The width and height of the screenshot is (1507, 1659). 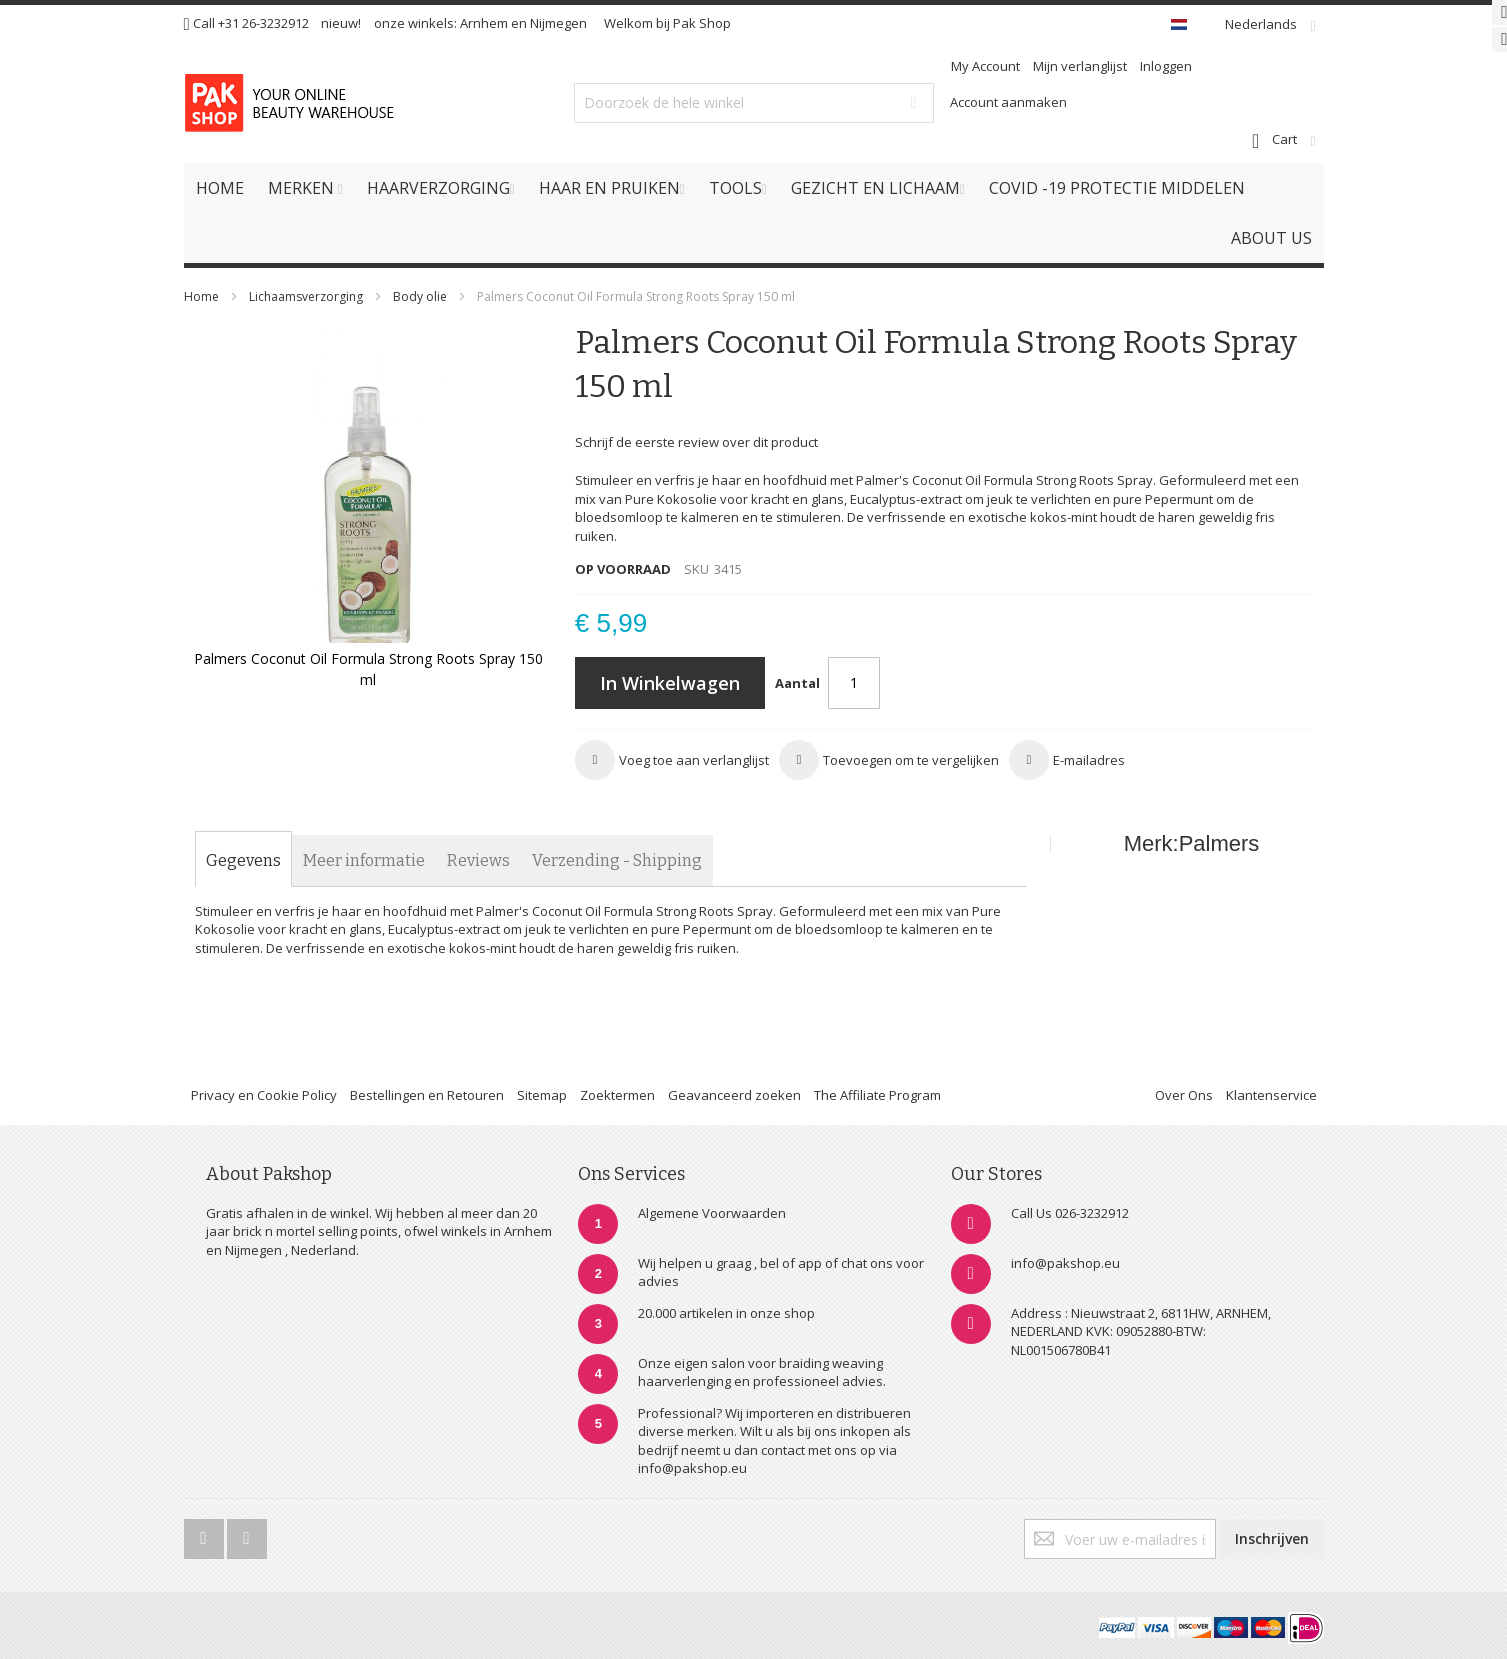 What do you see at coordinates (484, 23) in the screenshot?
I see `Arnhem` at bounding box center [484, 23].